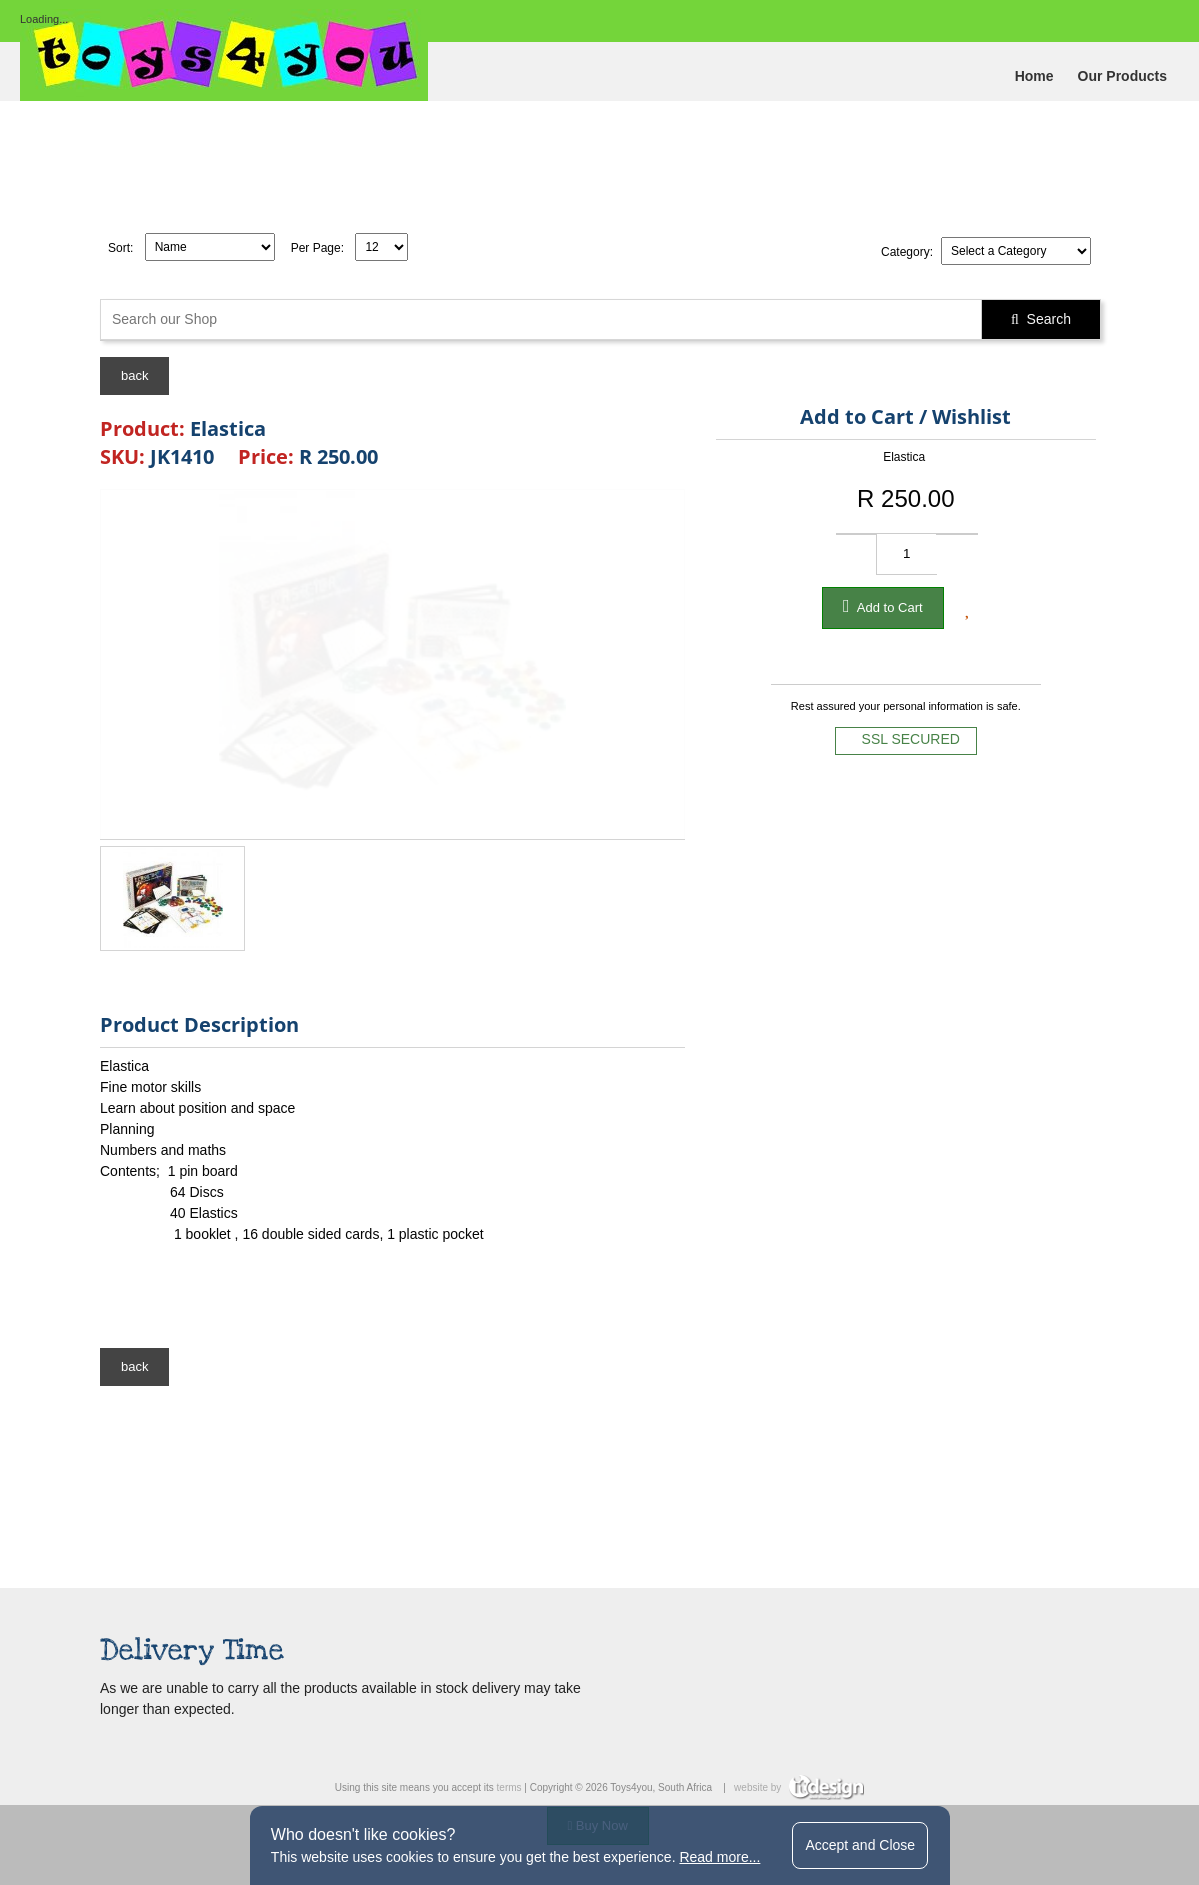 This screenshot has width=1199, height=1885. What do you see at coordinates (860, 1845) in the screenshot?
I see `Accept` at bounding box center [860, 1845].